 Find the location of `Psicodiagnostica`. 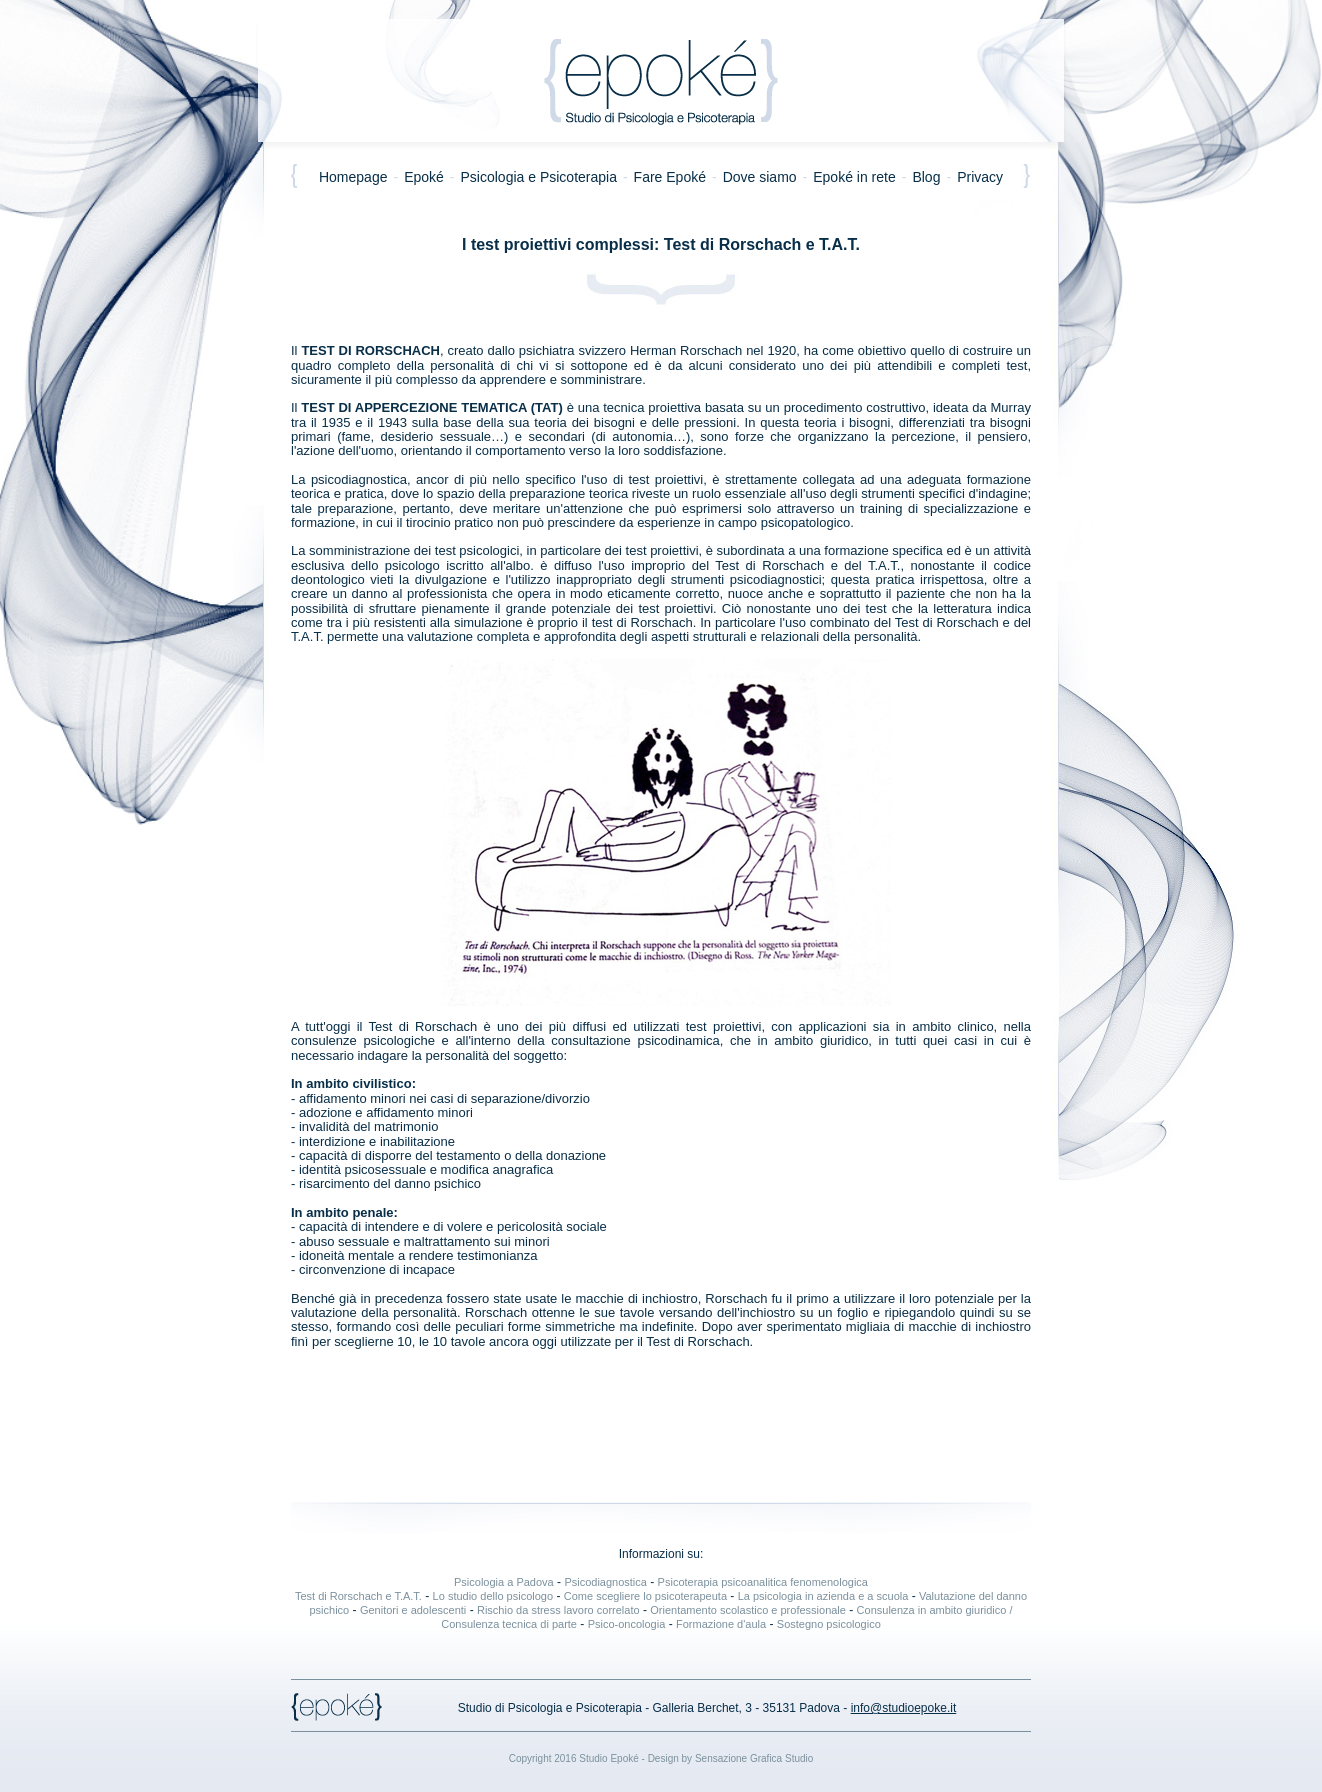

Psicodiagnostica is located at coordinates (605, 1582).